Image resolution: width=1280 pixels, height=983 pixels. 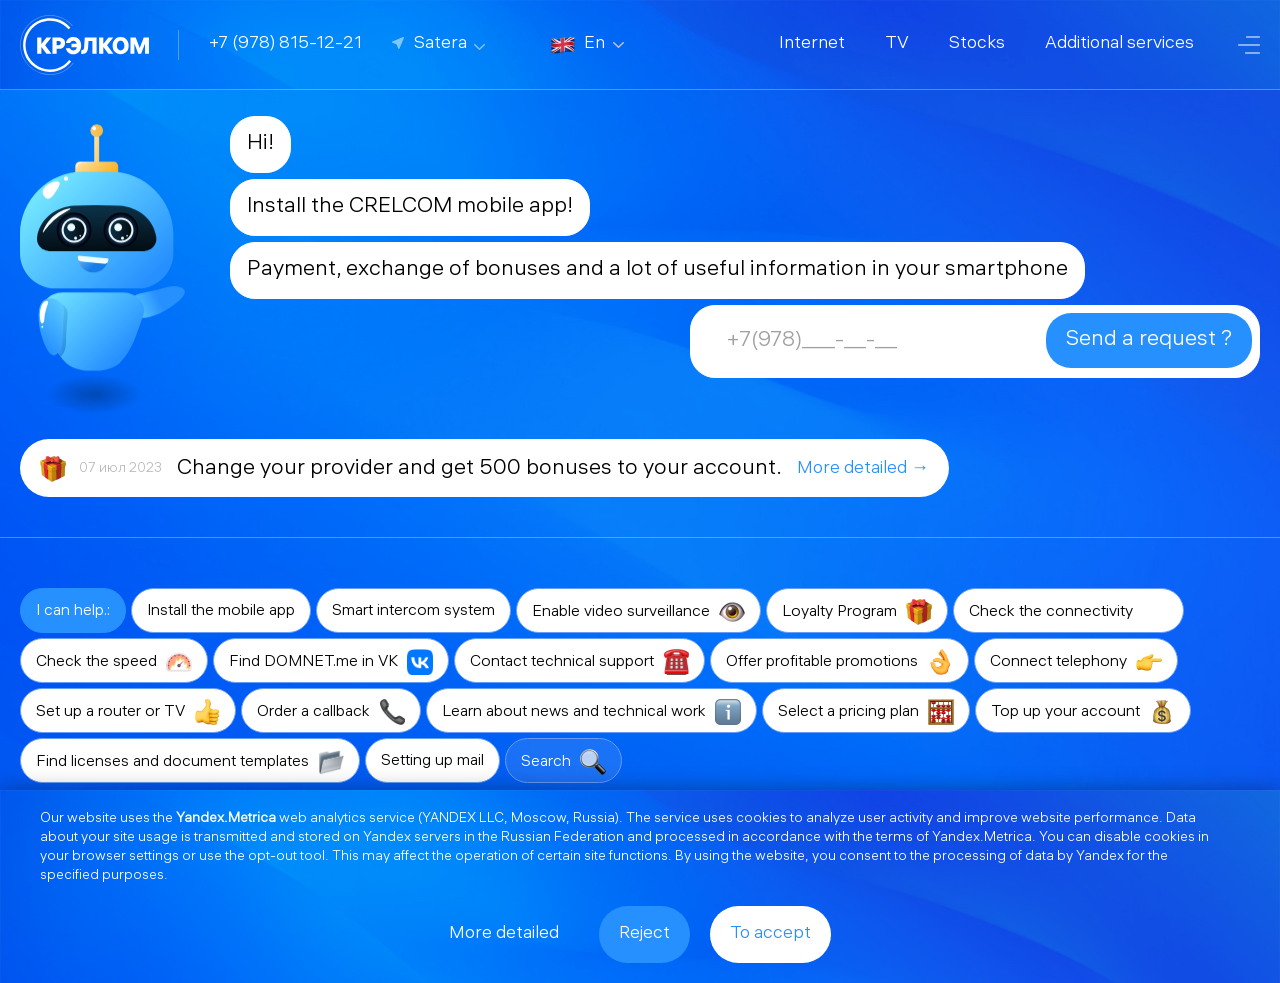 What do you see at coordinates (504, 934) in the screenshot?
I see `More detailed` at bounding box center [504, 934].